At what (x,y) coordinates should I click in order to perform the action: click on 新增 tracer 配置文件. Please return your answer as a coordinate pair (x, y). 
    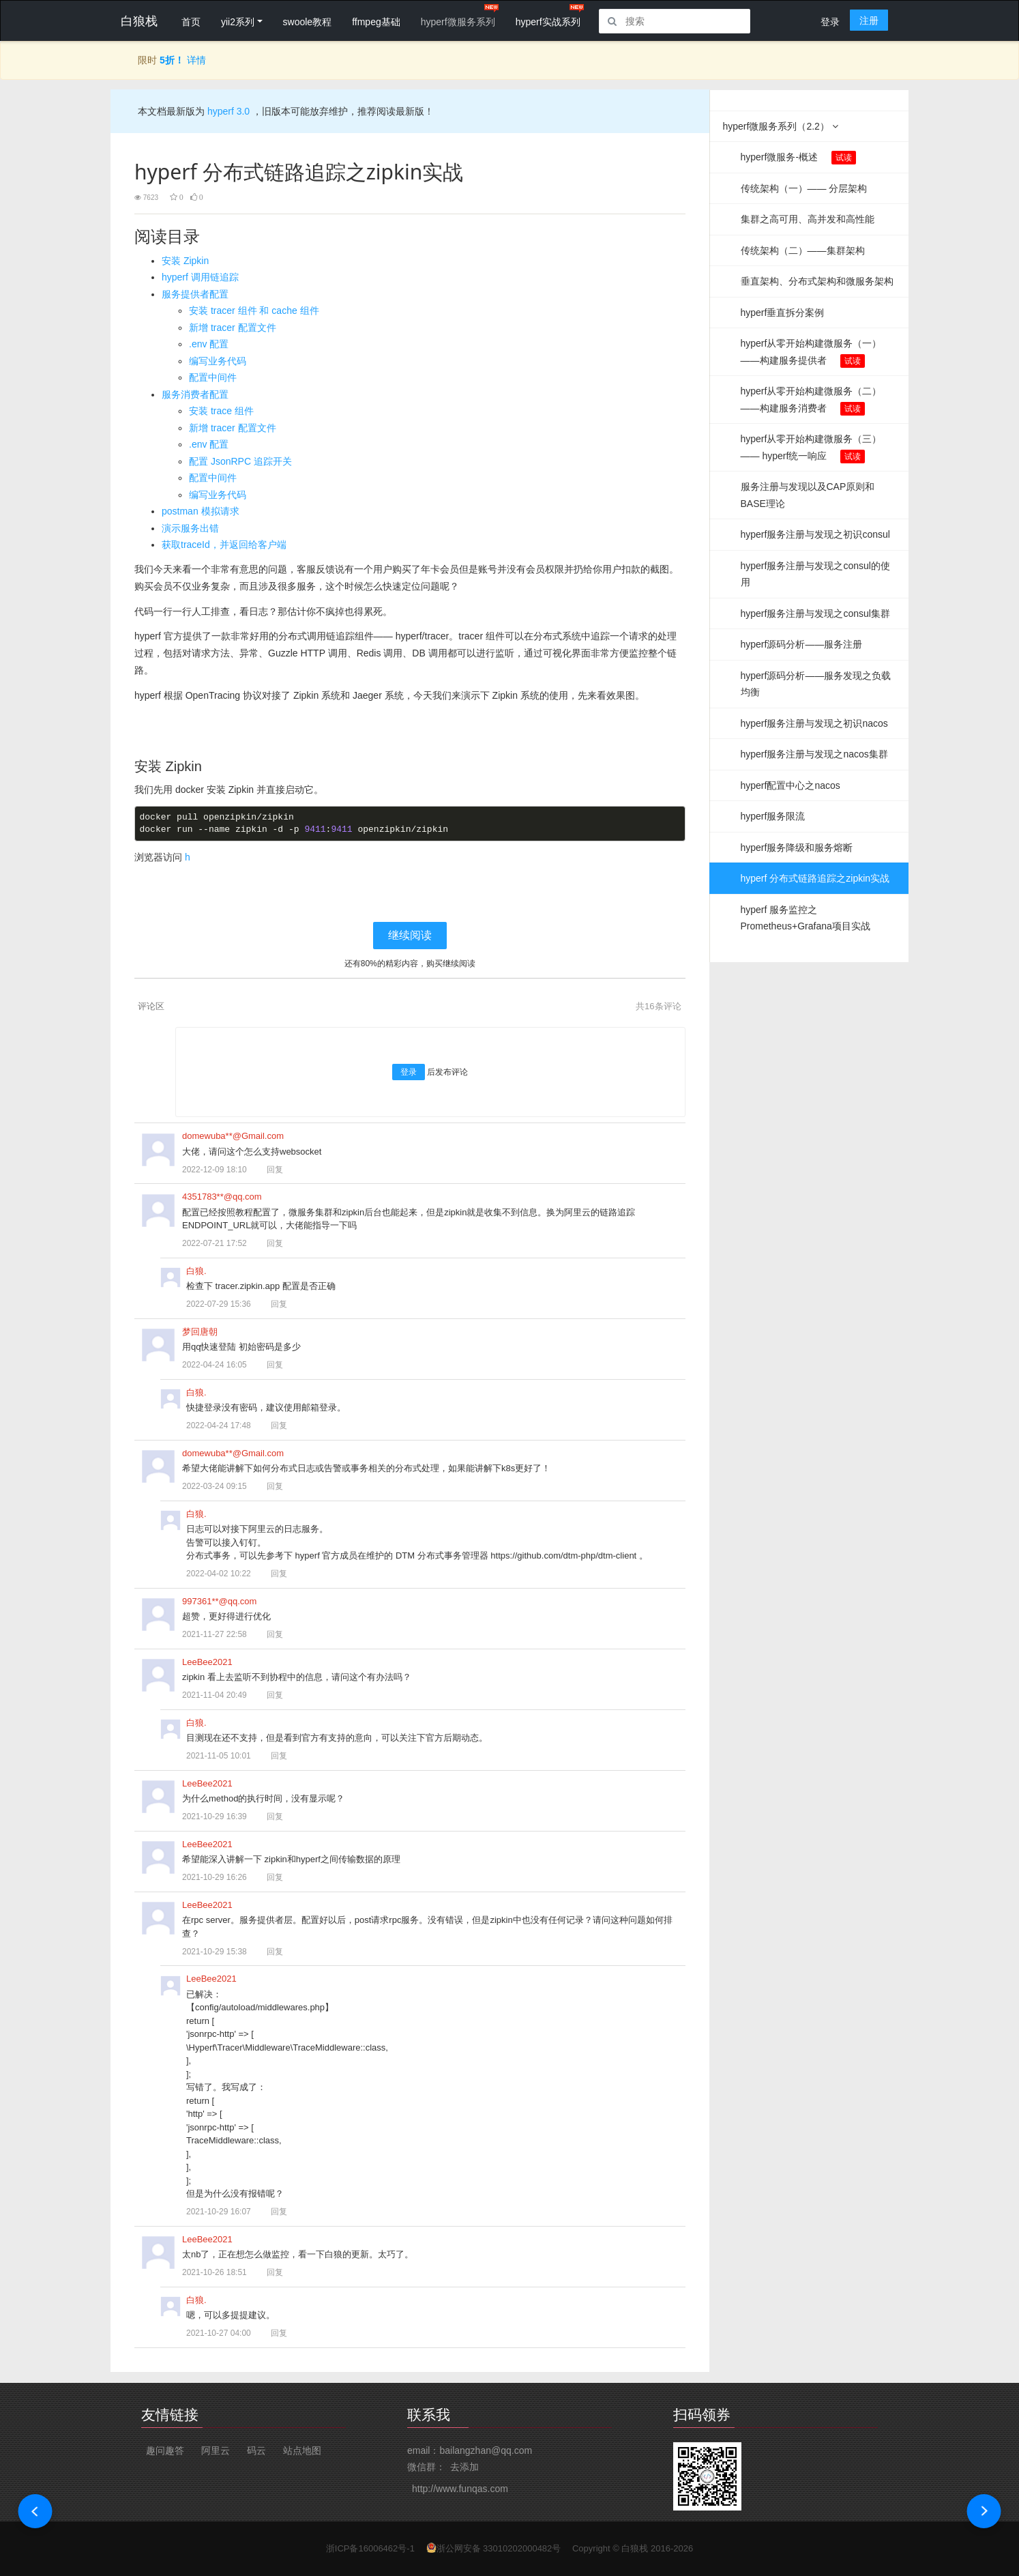
    Looking at the image, I should click on (232, 327).